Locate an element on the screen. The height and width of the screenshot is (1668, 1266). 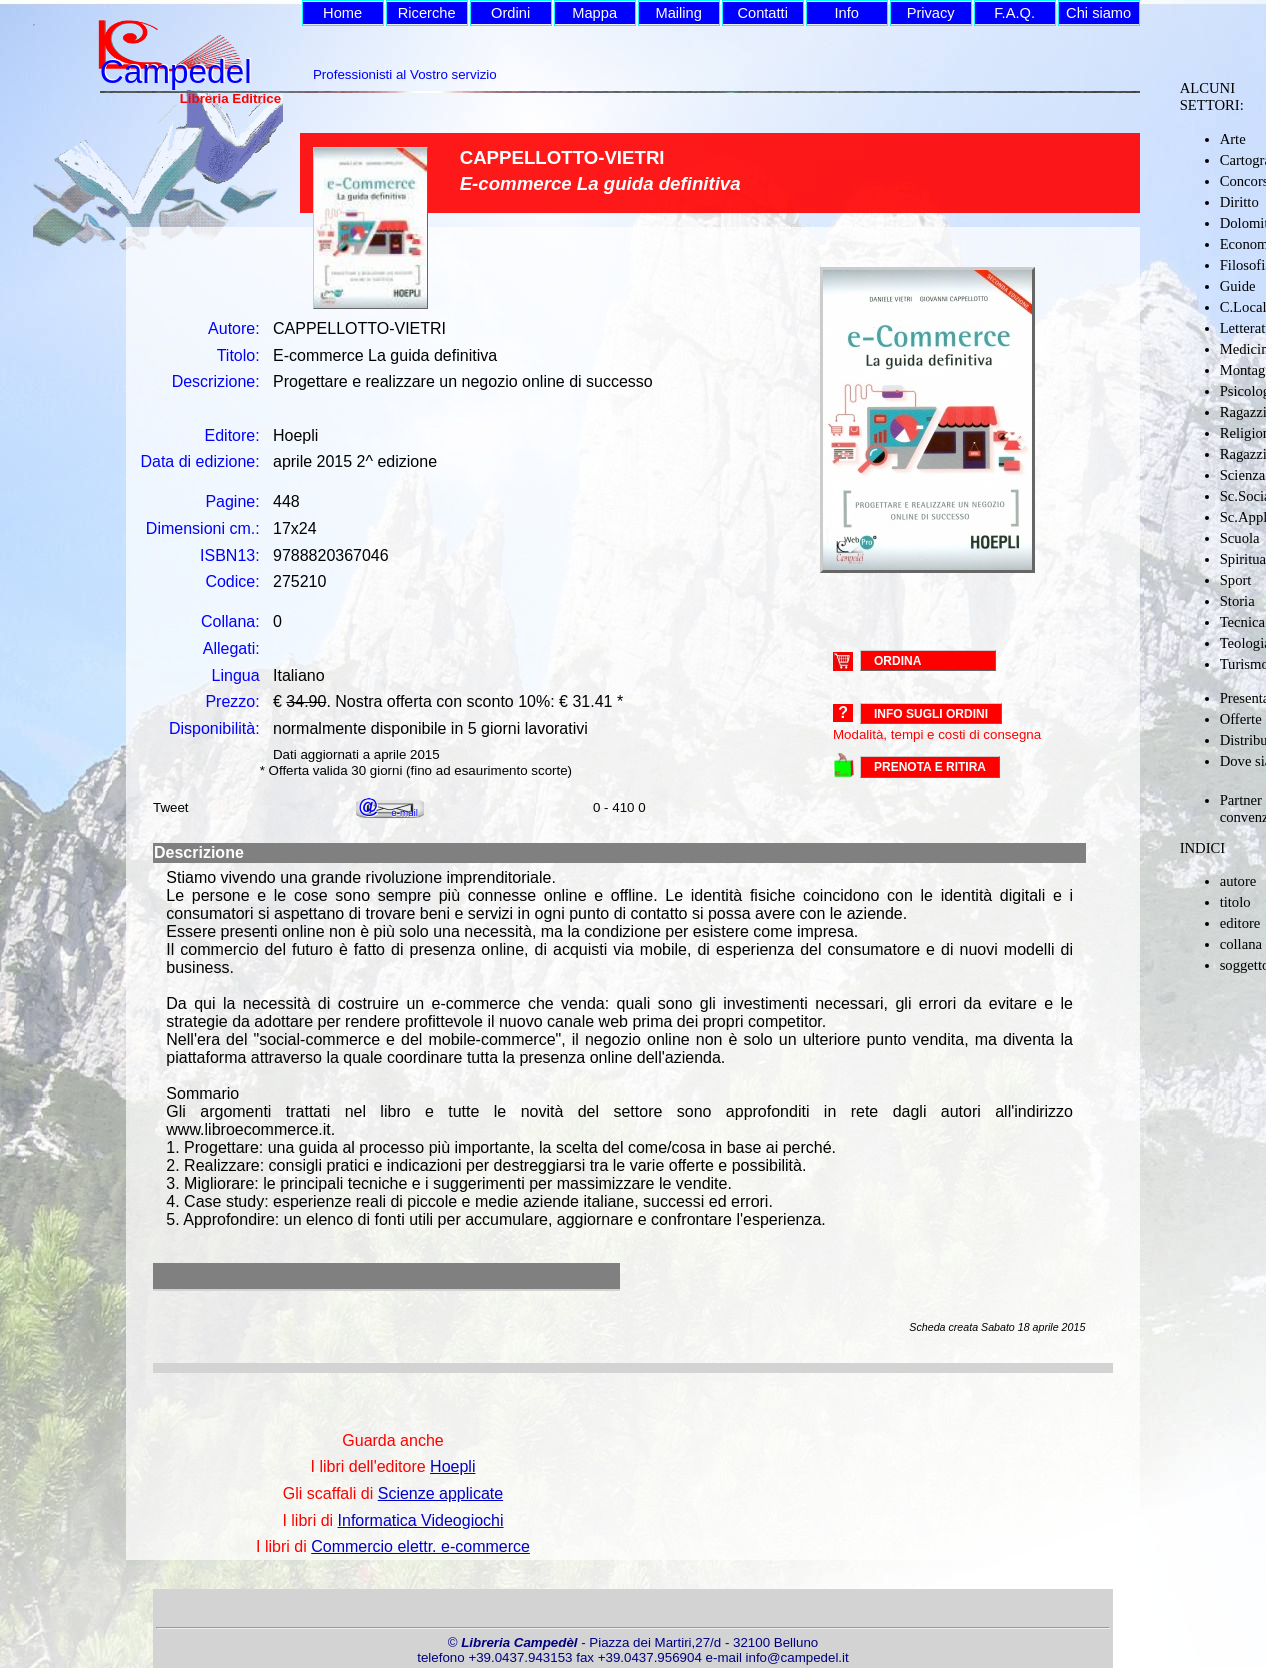
Tecnica is located at coordinates (1242, 622).